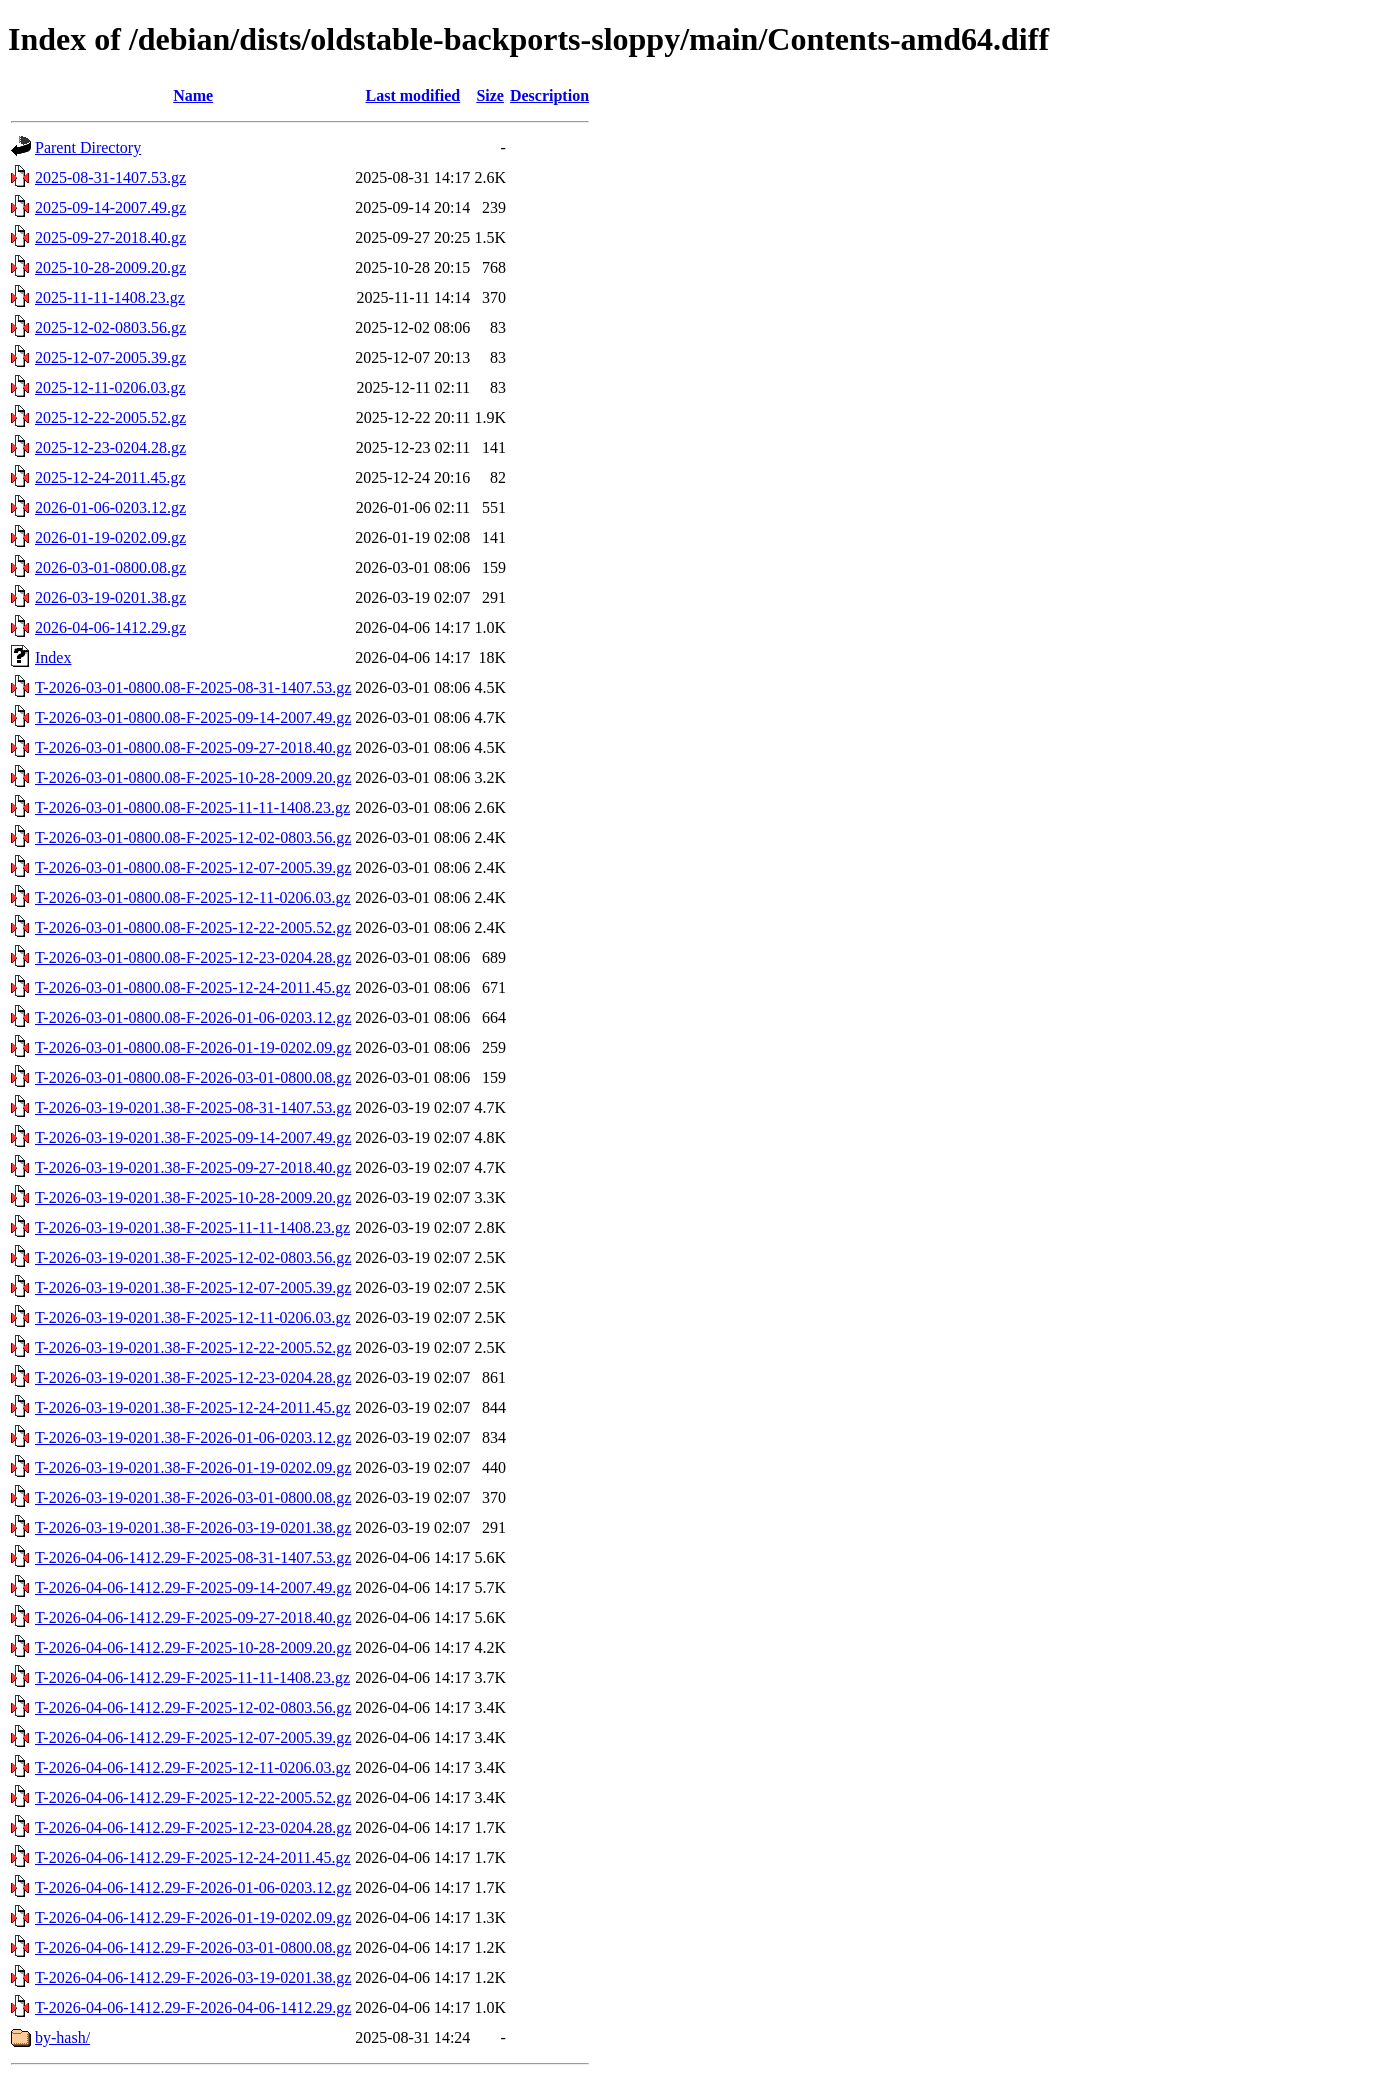  Describe the element at coordinates (88, 147) in the screenshot. I see `Parent Directory` at that location.